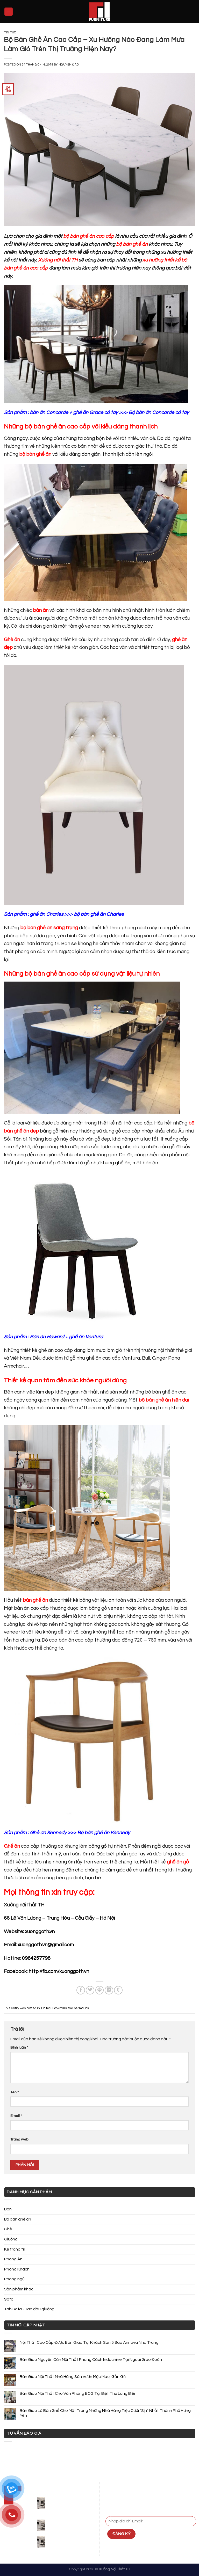 The height and width of the screenshot is (2576, 199). Describe the element at coordinates (81, 2008) in the screenshot. I see `permalink` at that location.